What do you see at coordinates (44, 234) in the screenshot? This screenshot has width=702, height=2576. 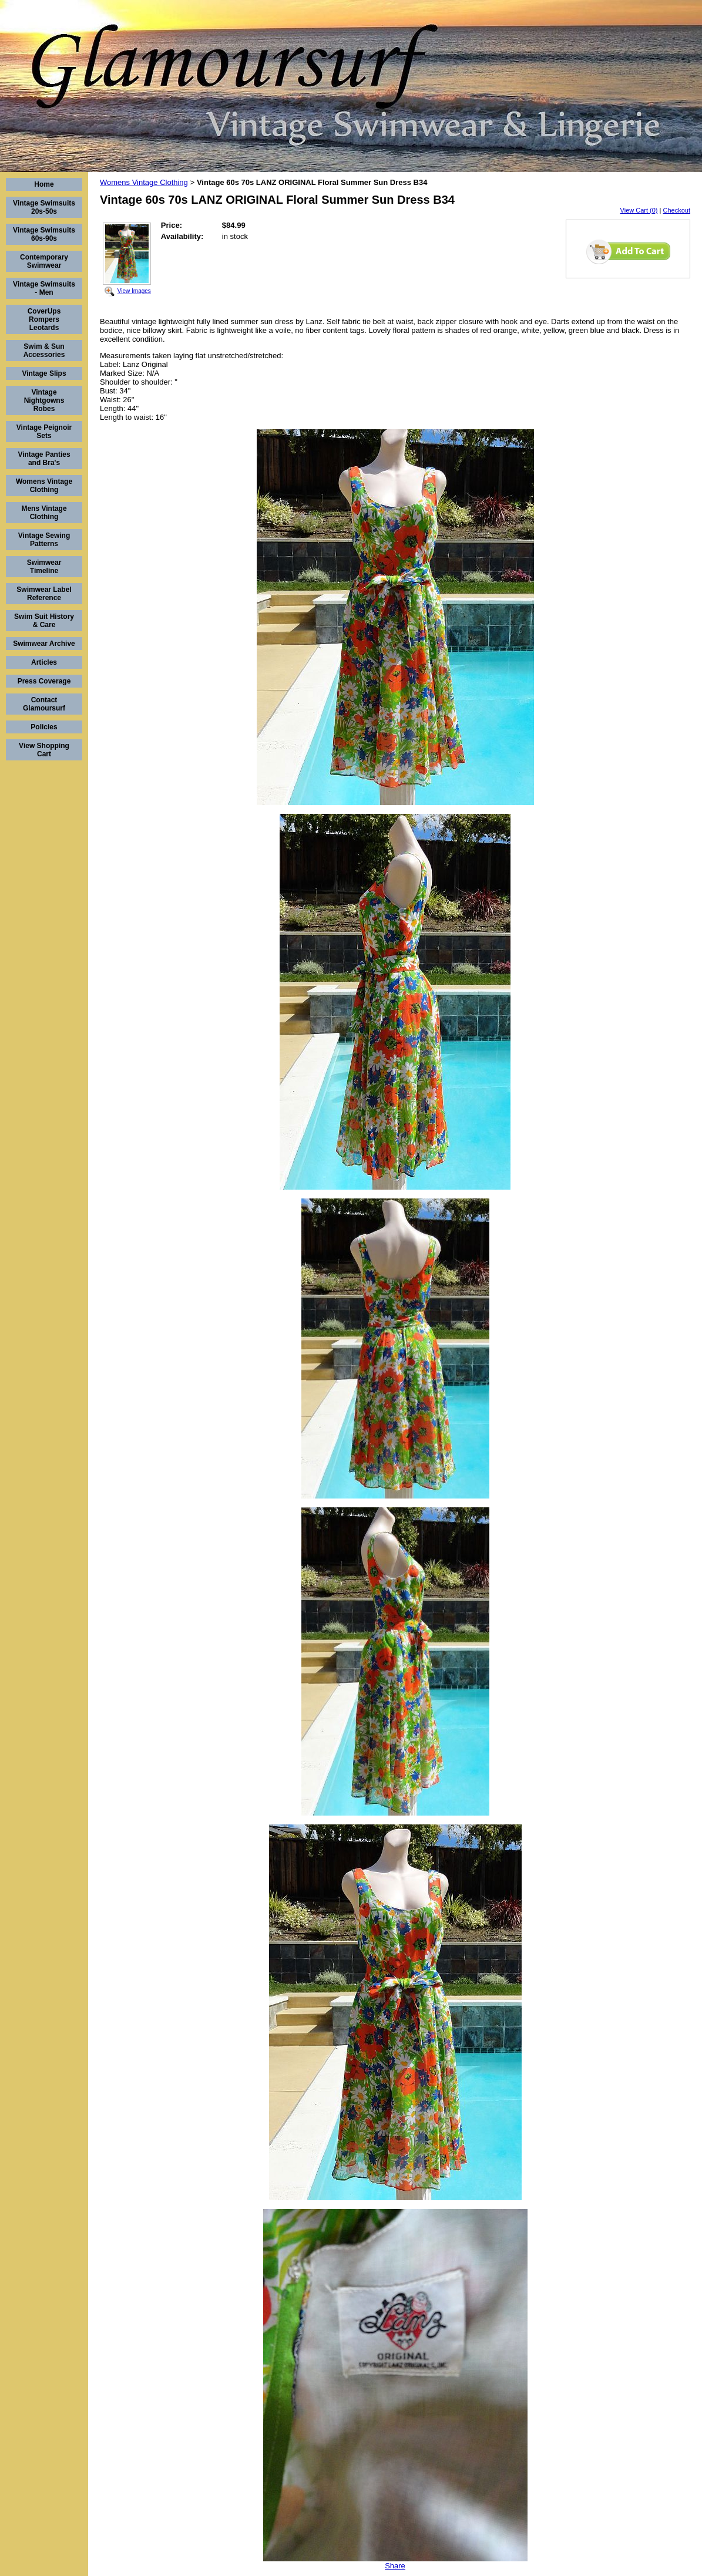 I see `Vintage Swimsuits 60s-90s` at bounding box center [44, 234].